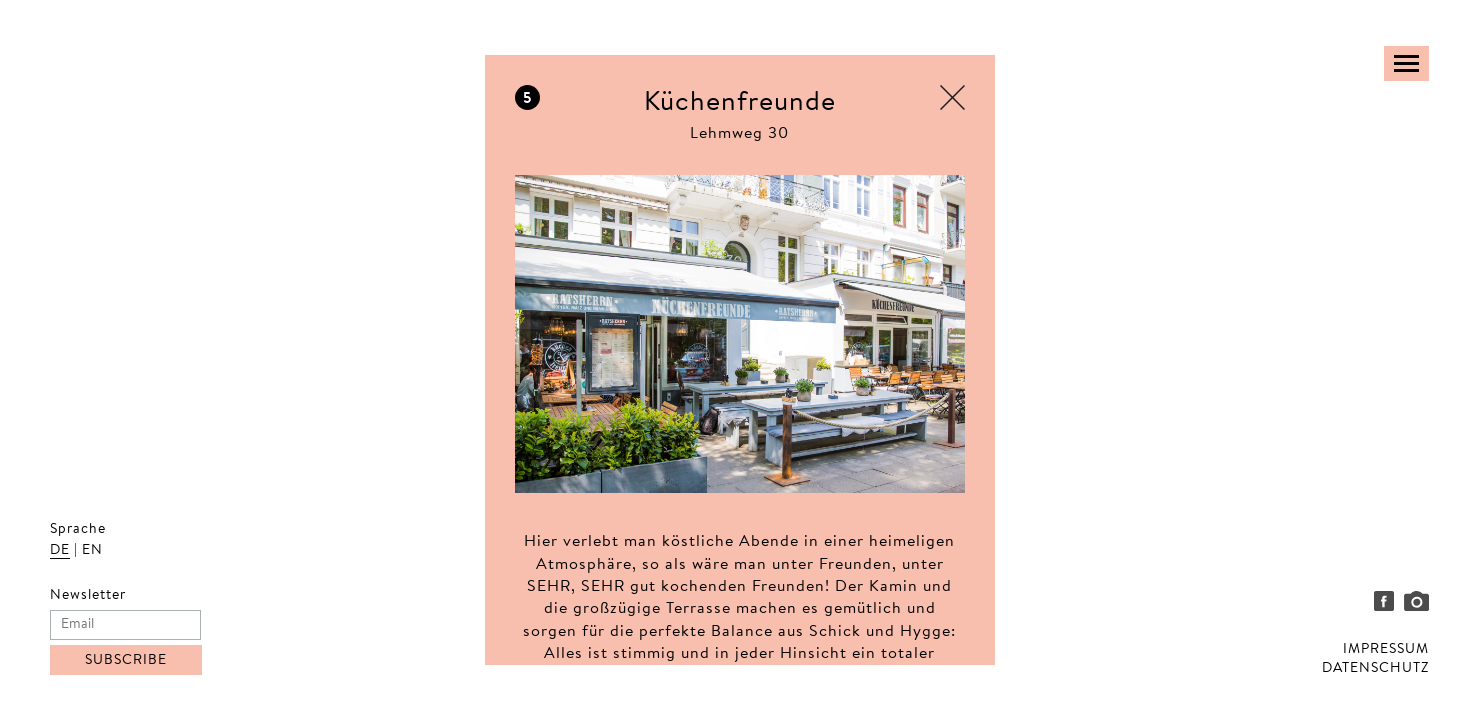 The image size is (1479, 720). Describe the element at coordinates (1386, 650) in the screenshot. I see `IMPRESSUM` at that location.